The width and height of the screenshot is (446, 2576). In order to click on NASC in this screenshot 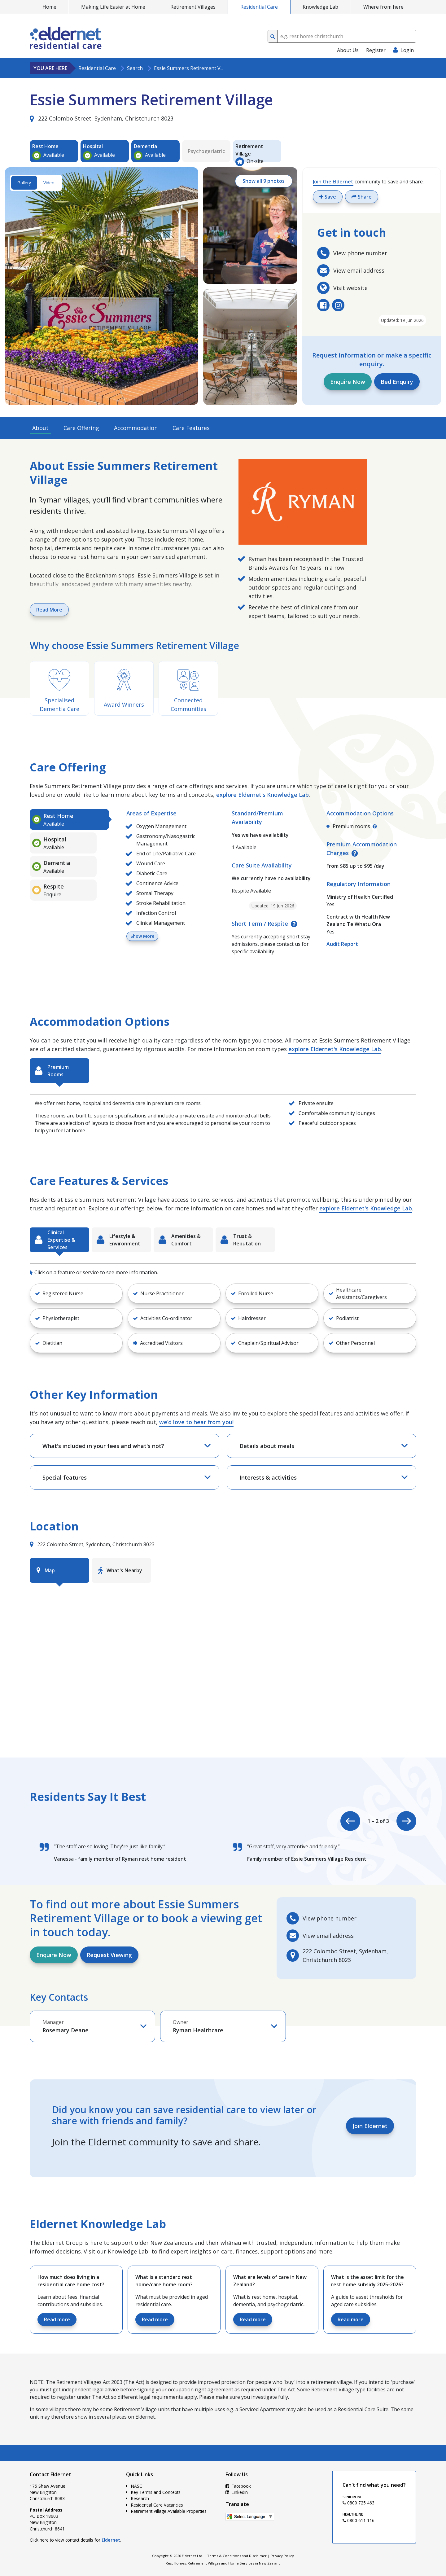, I will do `click(136, 2486)`.